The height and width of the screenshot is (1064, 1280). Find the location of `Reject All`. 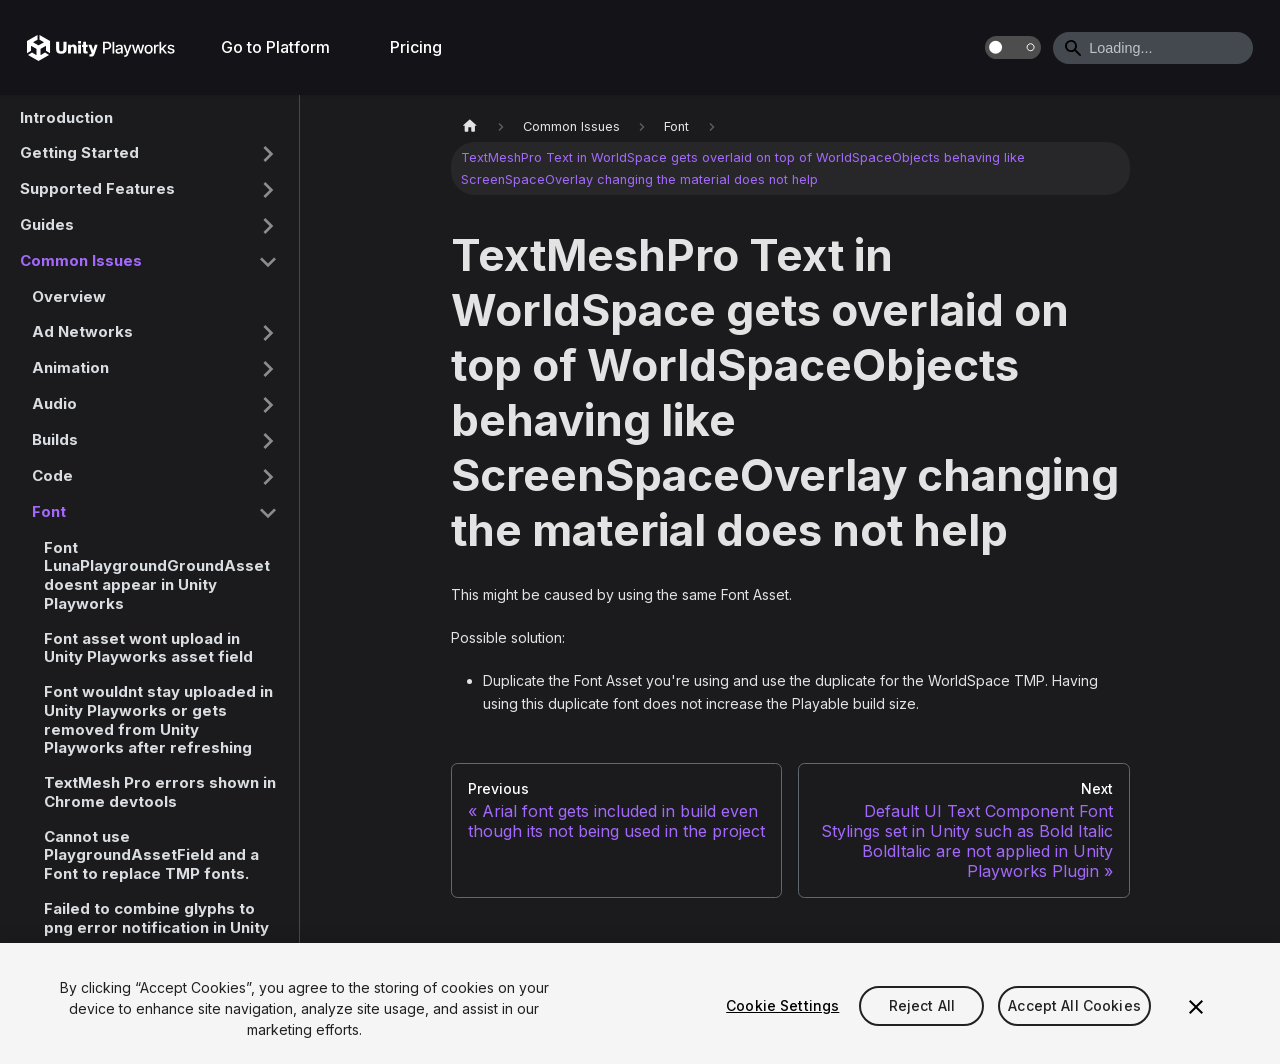

Reject All is located at coordinates (922, 1005).